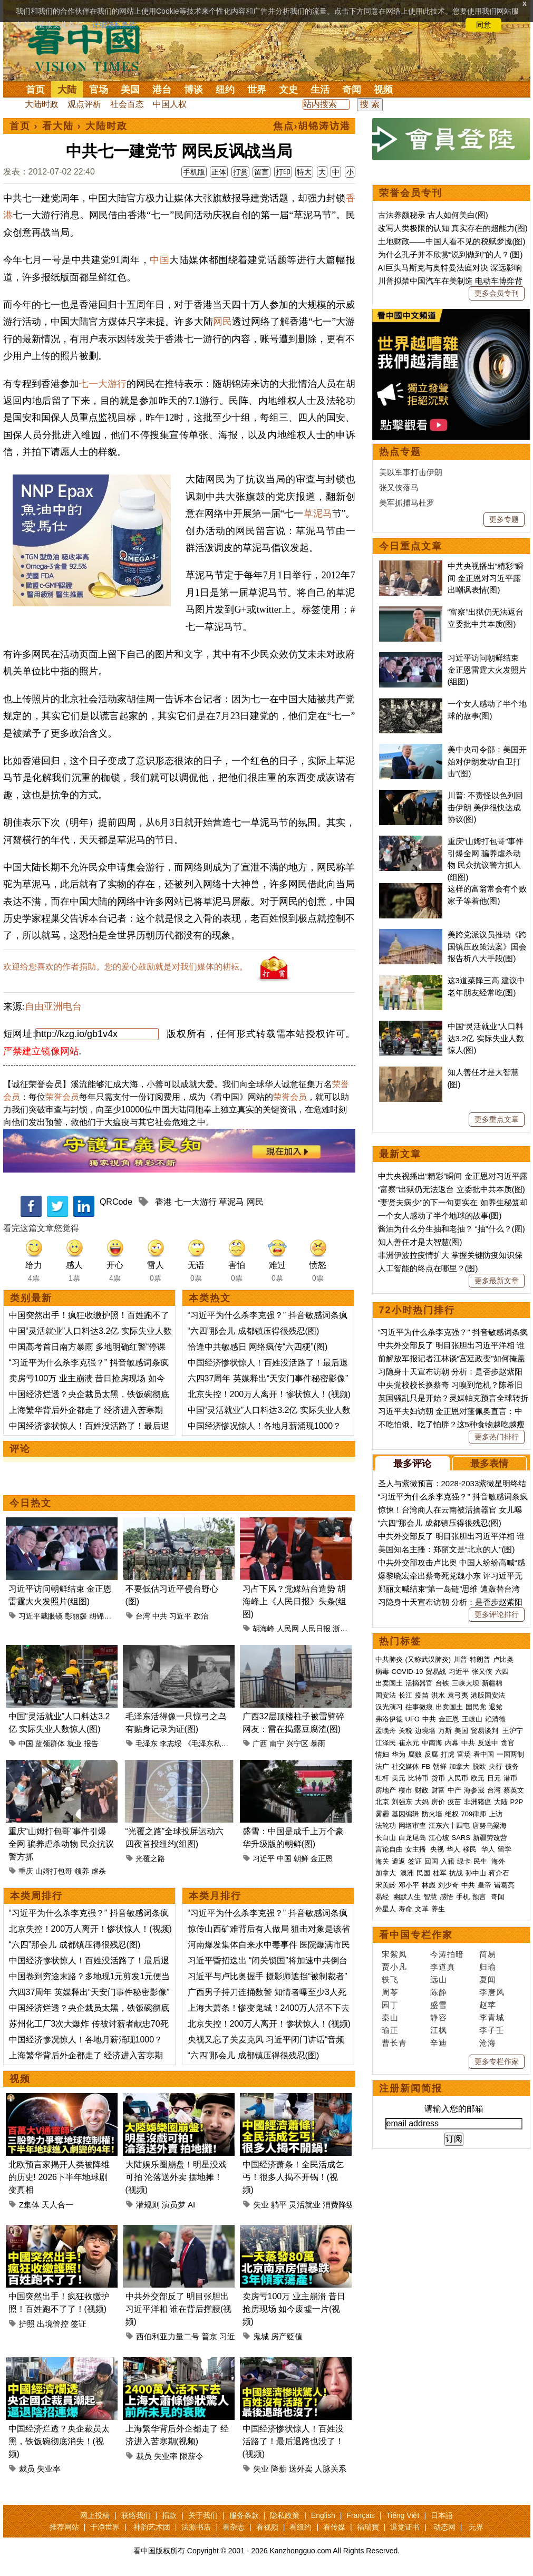  I want to click on 看视频, so click(267, 2527).